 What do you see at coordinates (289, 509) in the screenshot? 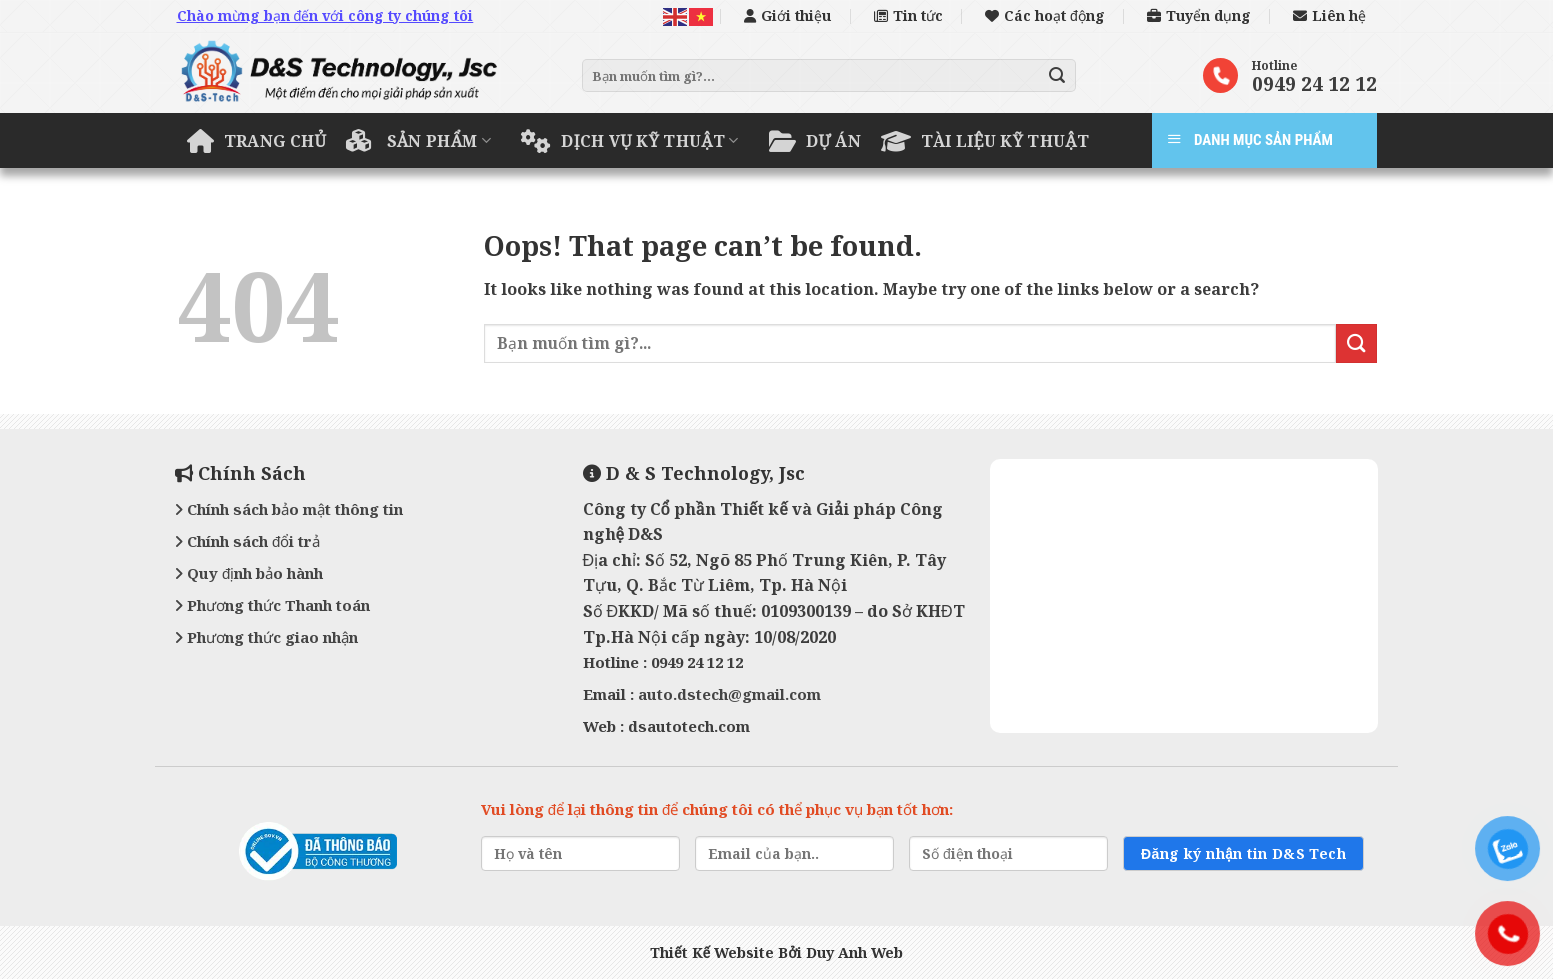
I see `Chính sách bảo mật thông tin` at bounding box center [289, 509].